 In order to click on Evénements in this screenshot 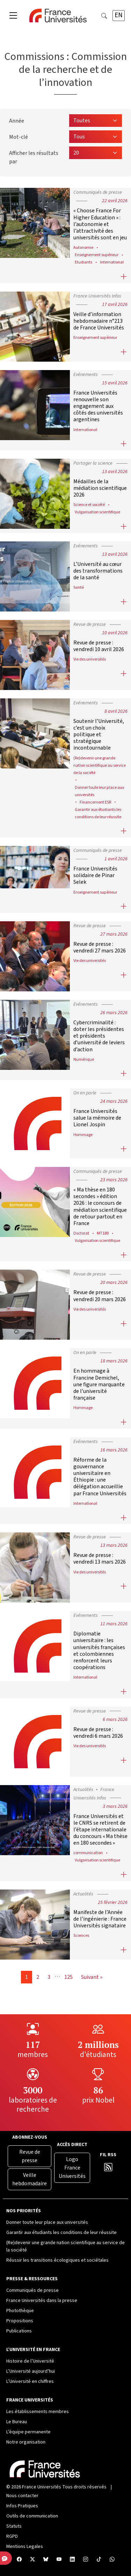, I will do `click(85, 374)`.